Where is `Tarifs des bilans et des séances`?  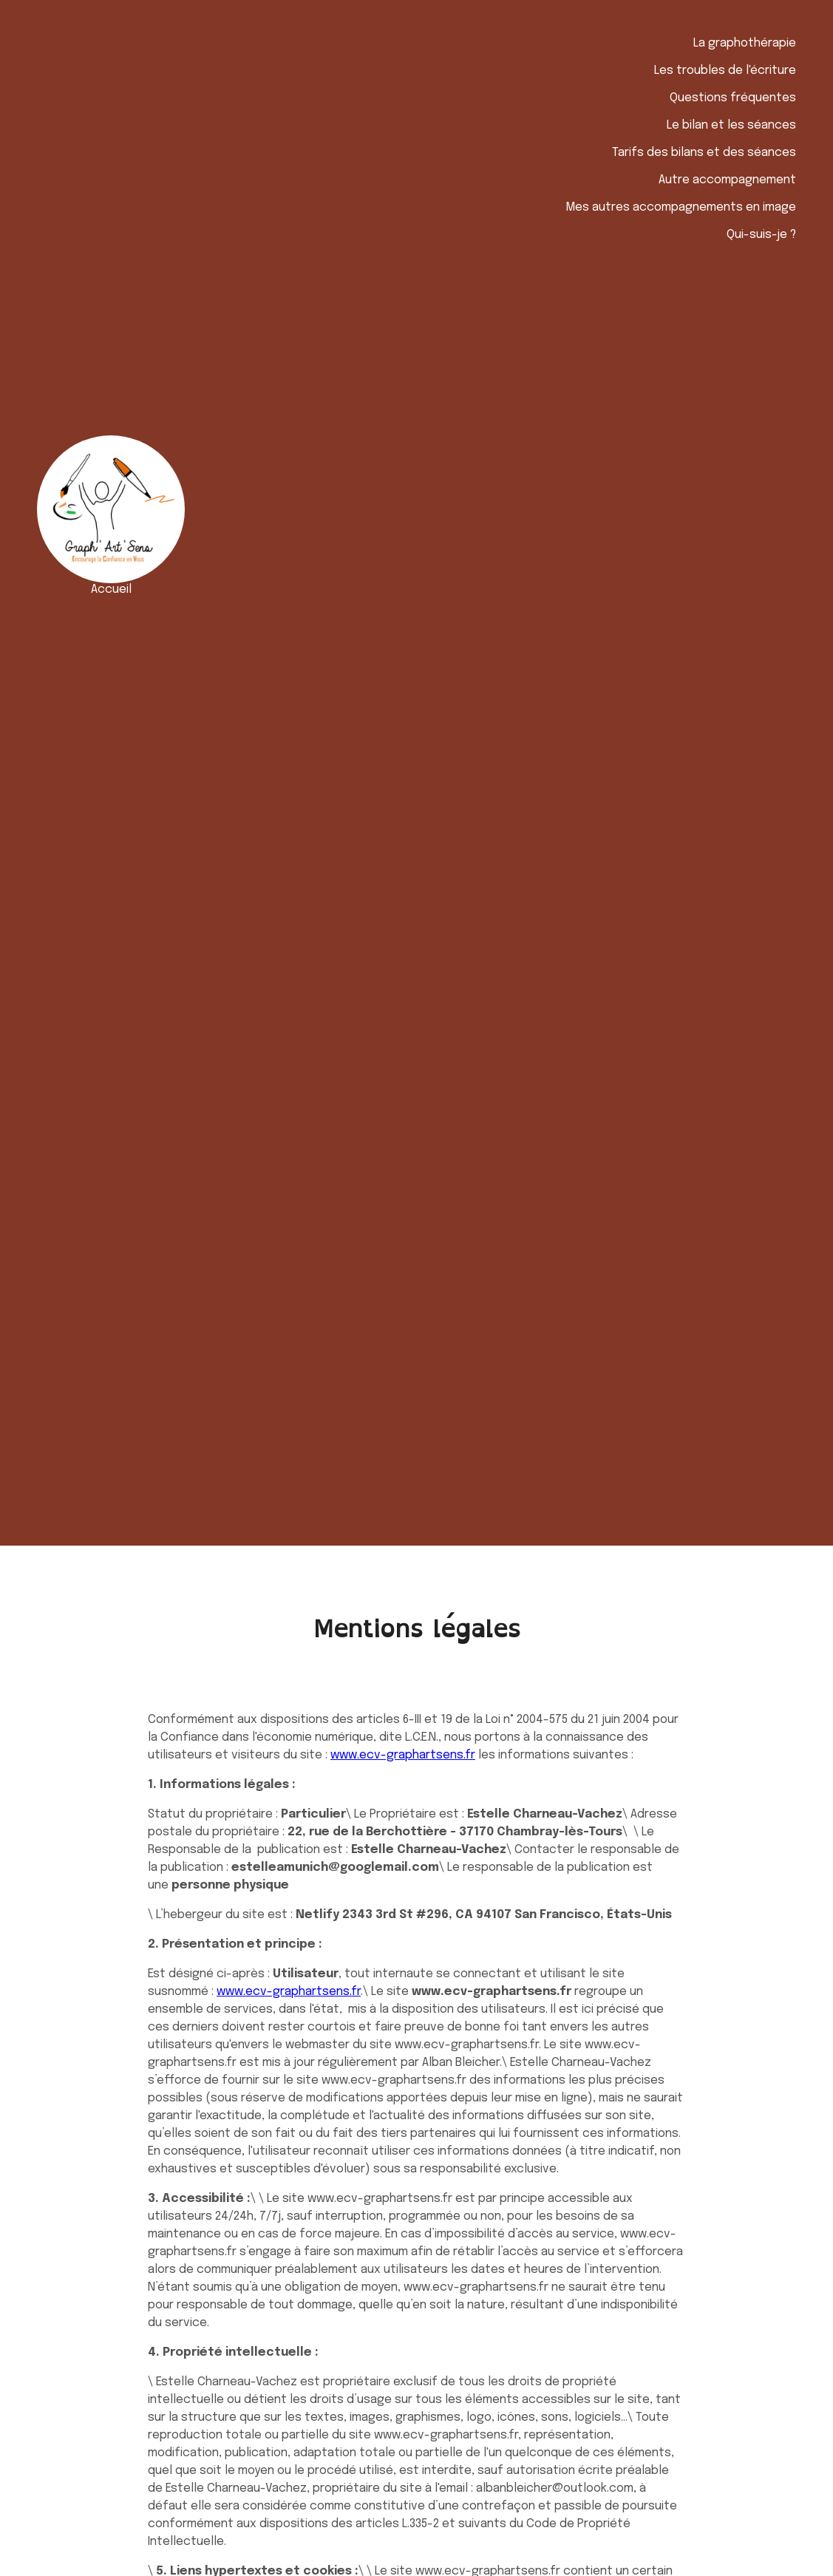
Tarifs des bilans et des séances is located at coordinates (704, 152).